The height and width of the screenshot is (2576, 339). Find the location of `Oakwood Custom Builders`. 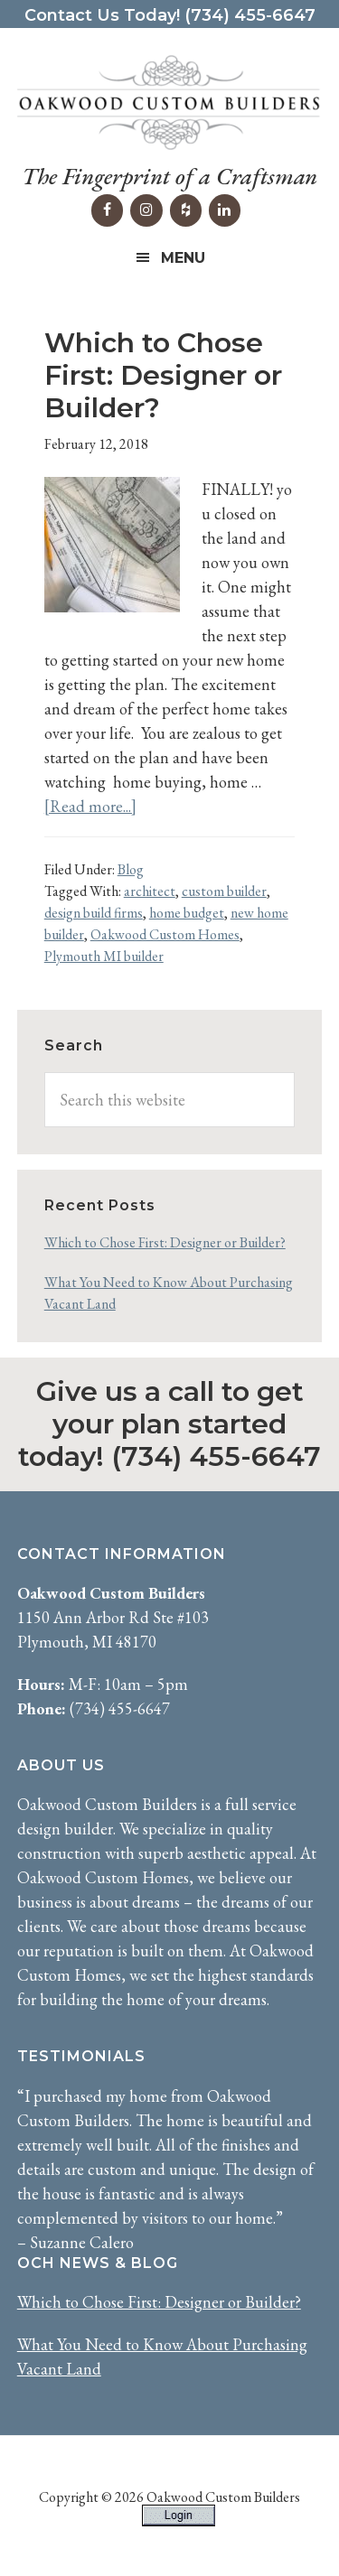

Oakwood Custom Builders is located at coordinates (170, 102).